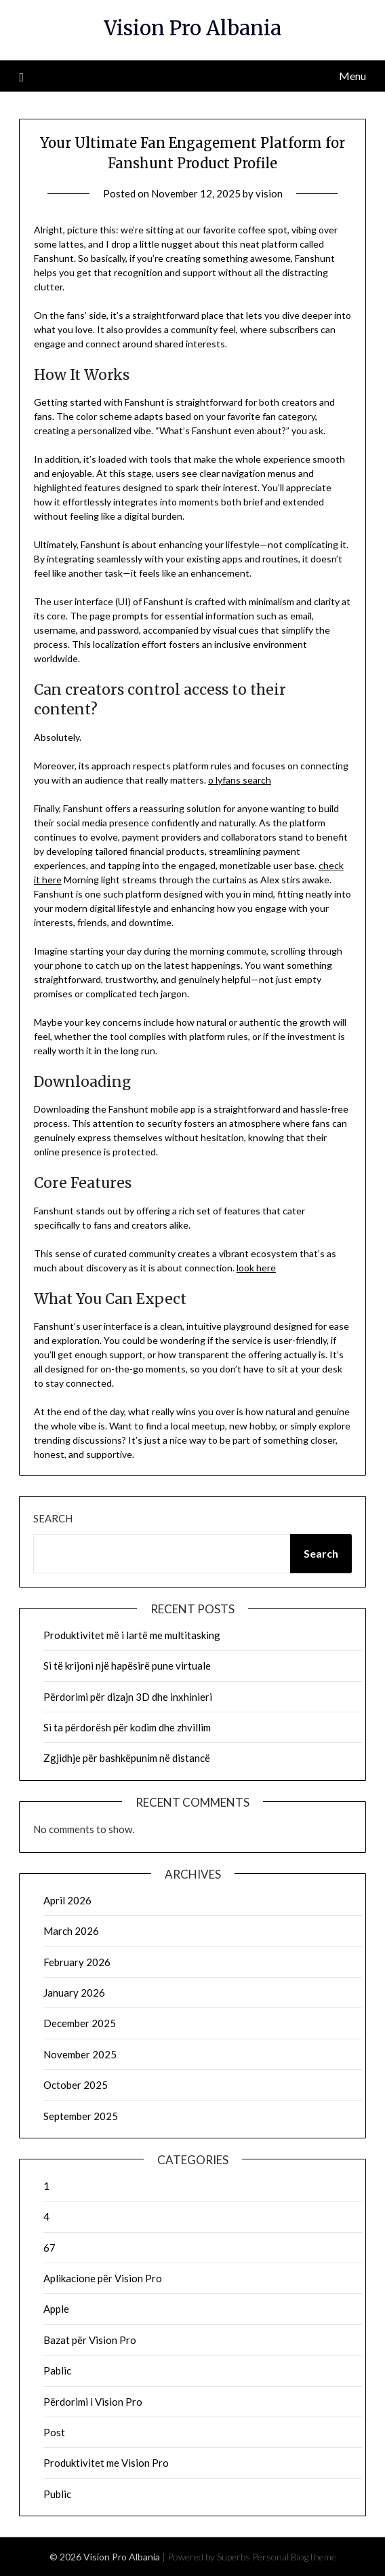 This screenshot has height=2576, width=385. What do you see at coordinates (127, 1727) in the screenshot?
I see `Si ta përdorësh për kodim dhe zhvillim` at bounding box center [127, 1727].